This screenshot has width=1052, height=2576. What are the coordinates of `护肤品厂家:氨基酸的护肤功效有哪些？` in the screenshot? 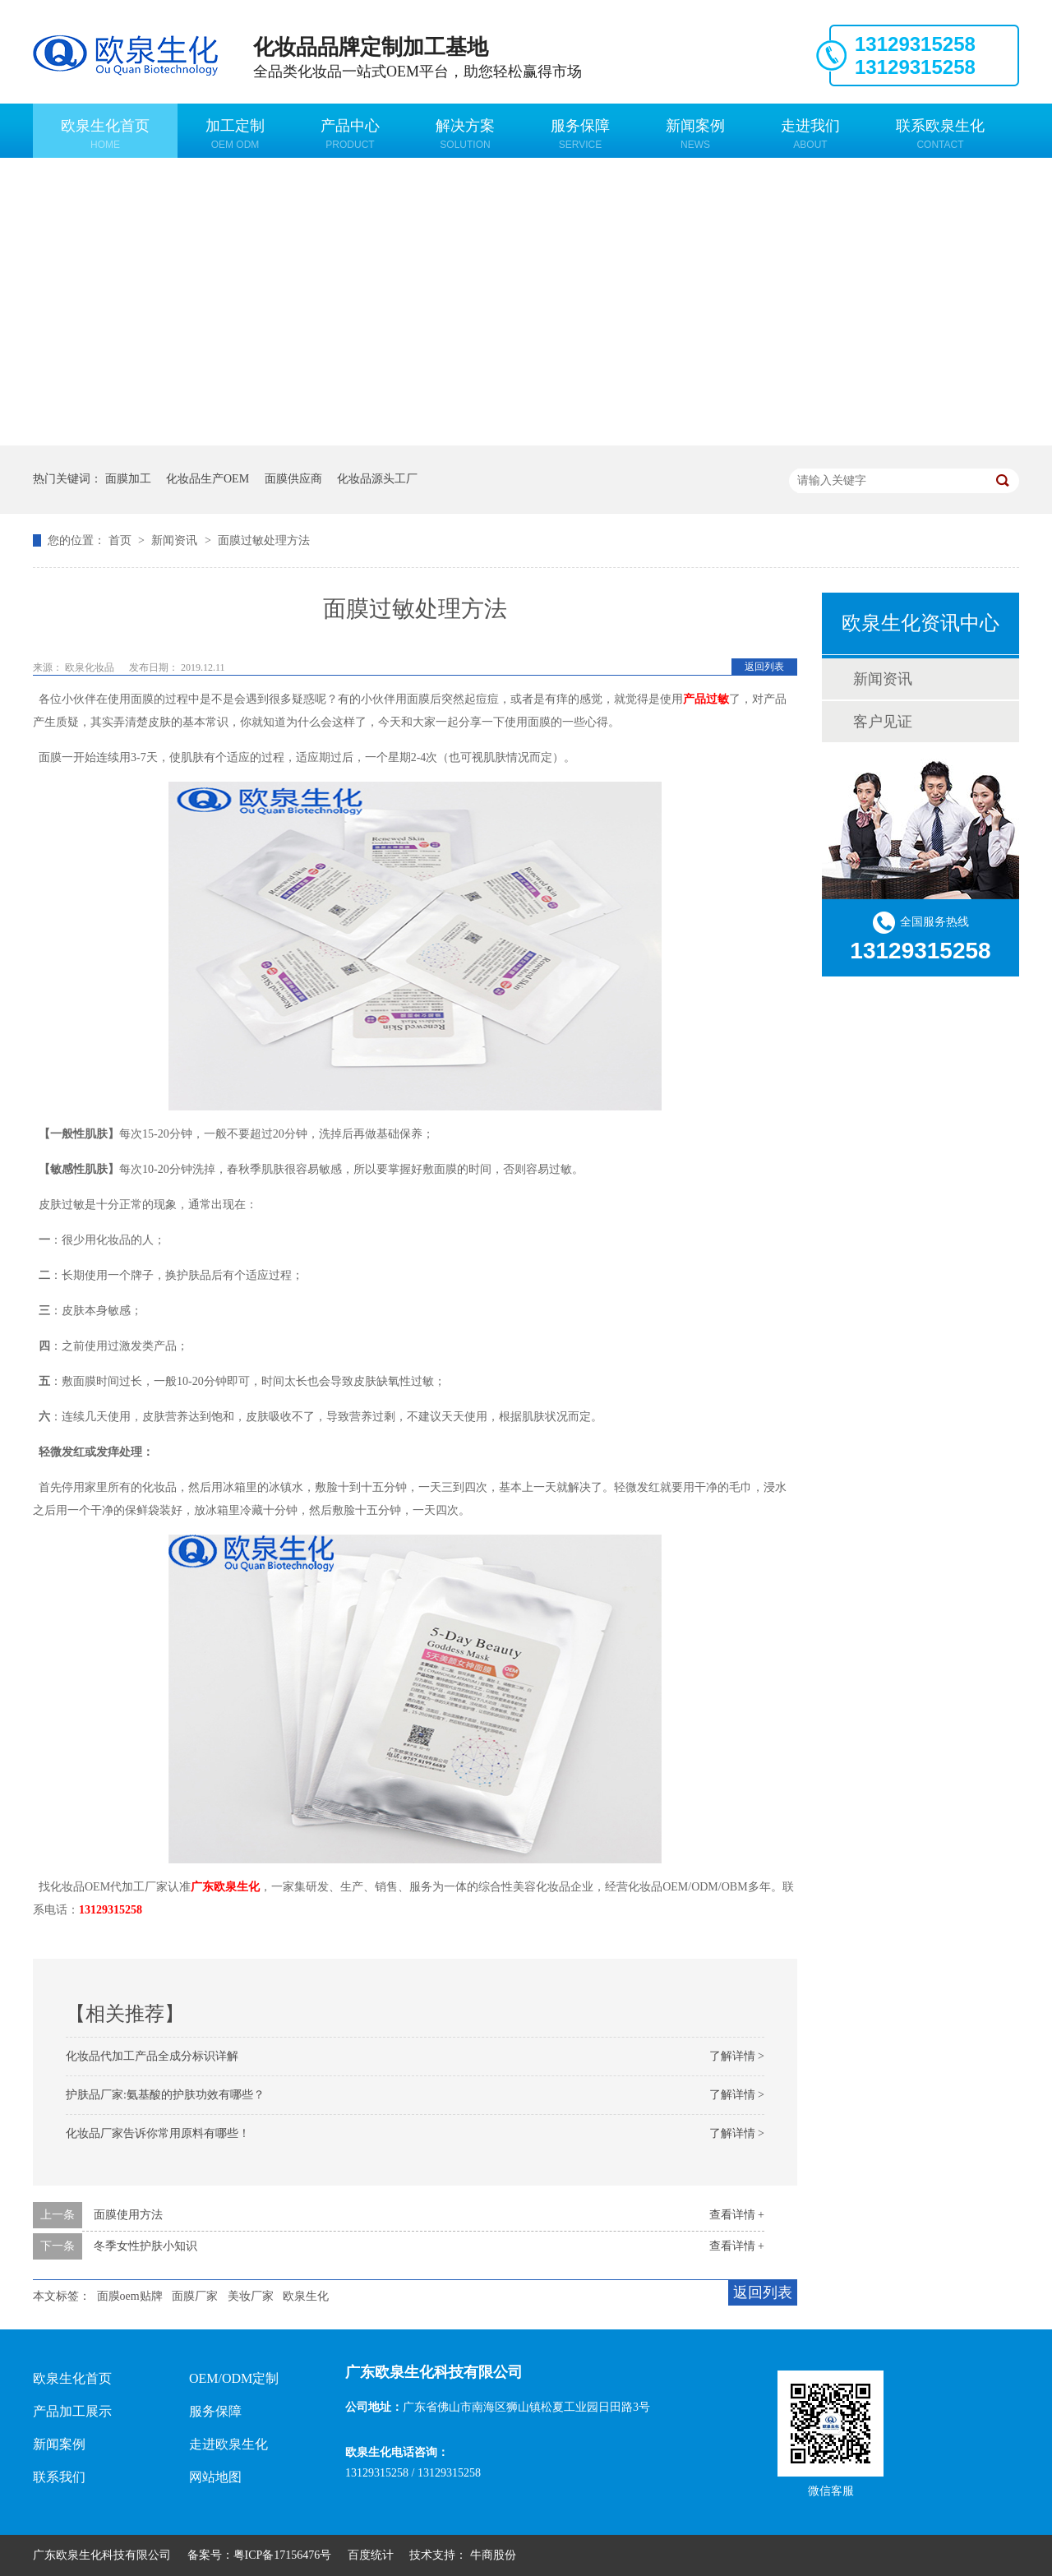 It's located at (165, 2095).